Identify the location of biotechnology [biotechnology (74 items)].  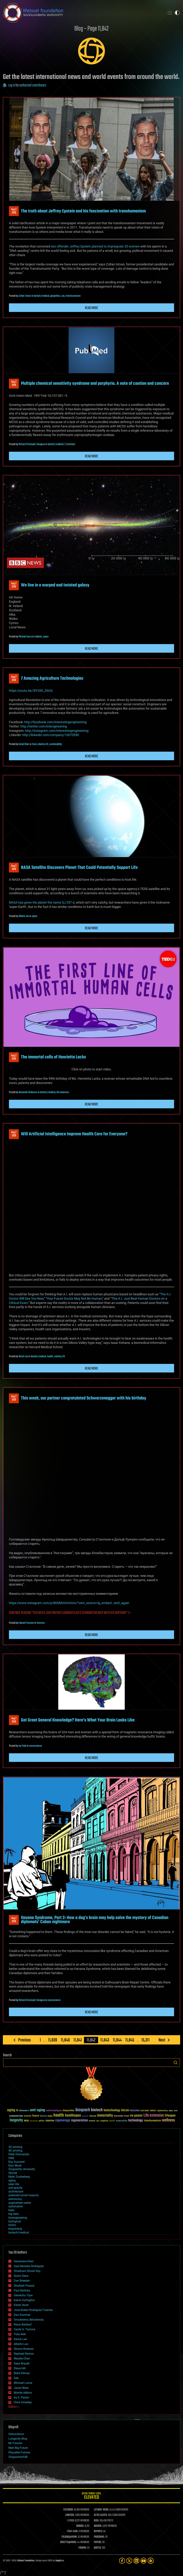
(112, 2110).